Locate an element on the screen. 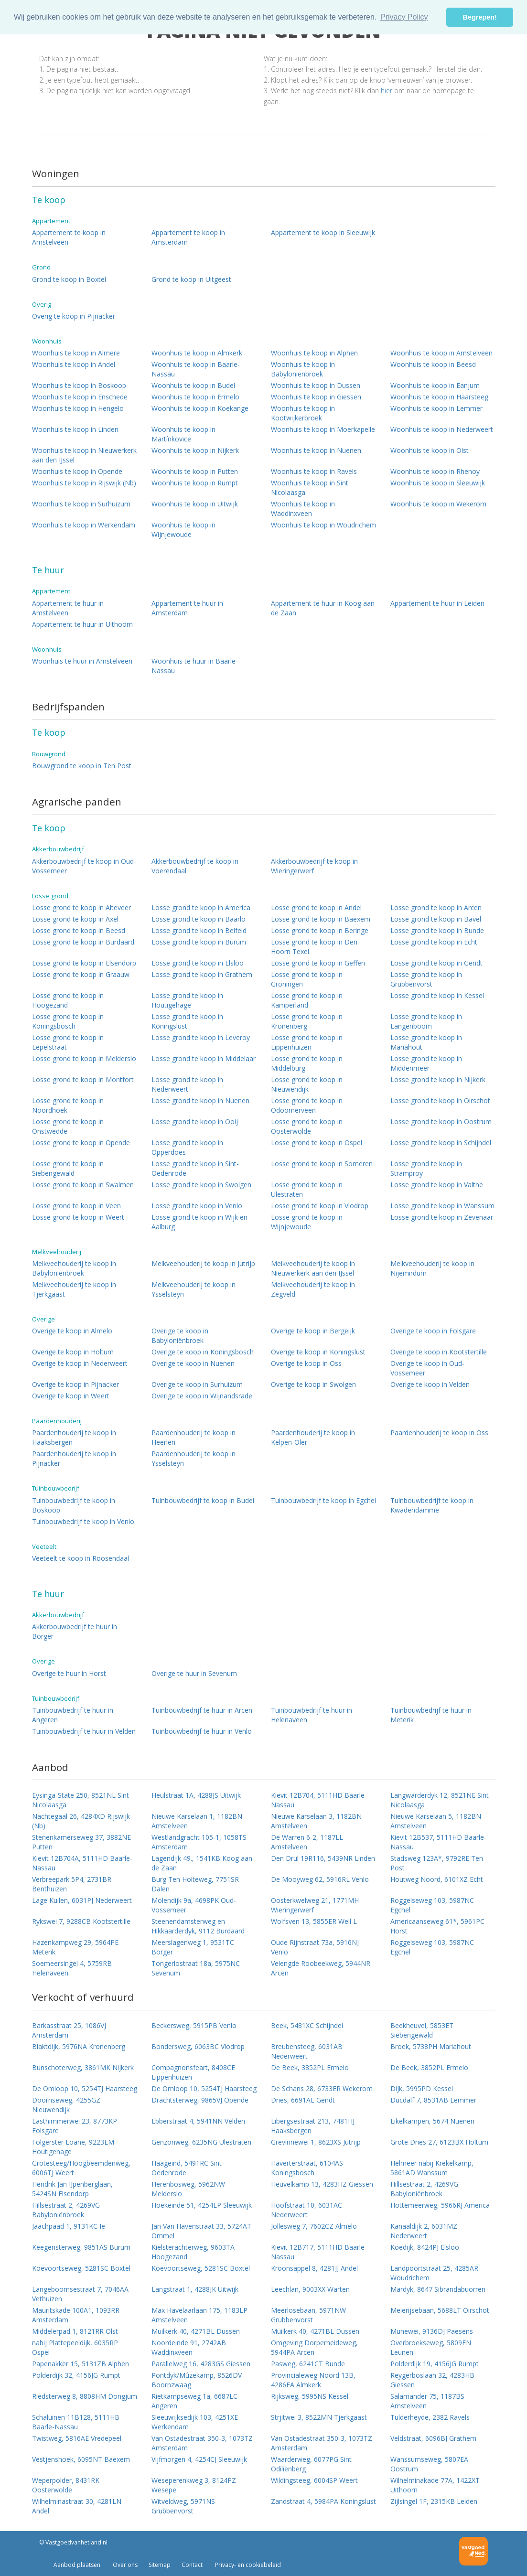 The width and height of the screenshot is (527, 2576). De Beek, 3852PL Ermelo is located at coordinates (310, 2067).